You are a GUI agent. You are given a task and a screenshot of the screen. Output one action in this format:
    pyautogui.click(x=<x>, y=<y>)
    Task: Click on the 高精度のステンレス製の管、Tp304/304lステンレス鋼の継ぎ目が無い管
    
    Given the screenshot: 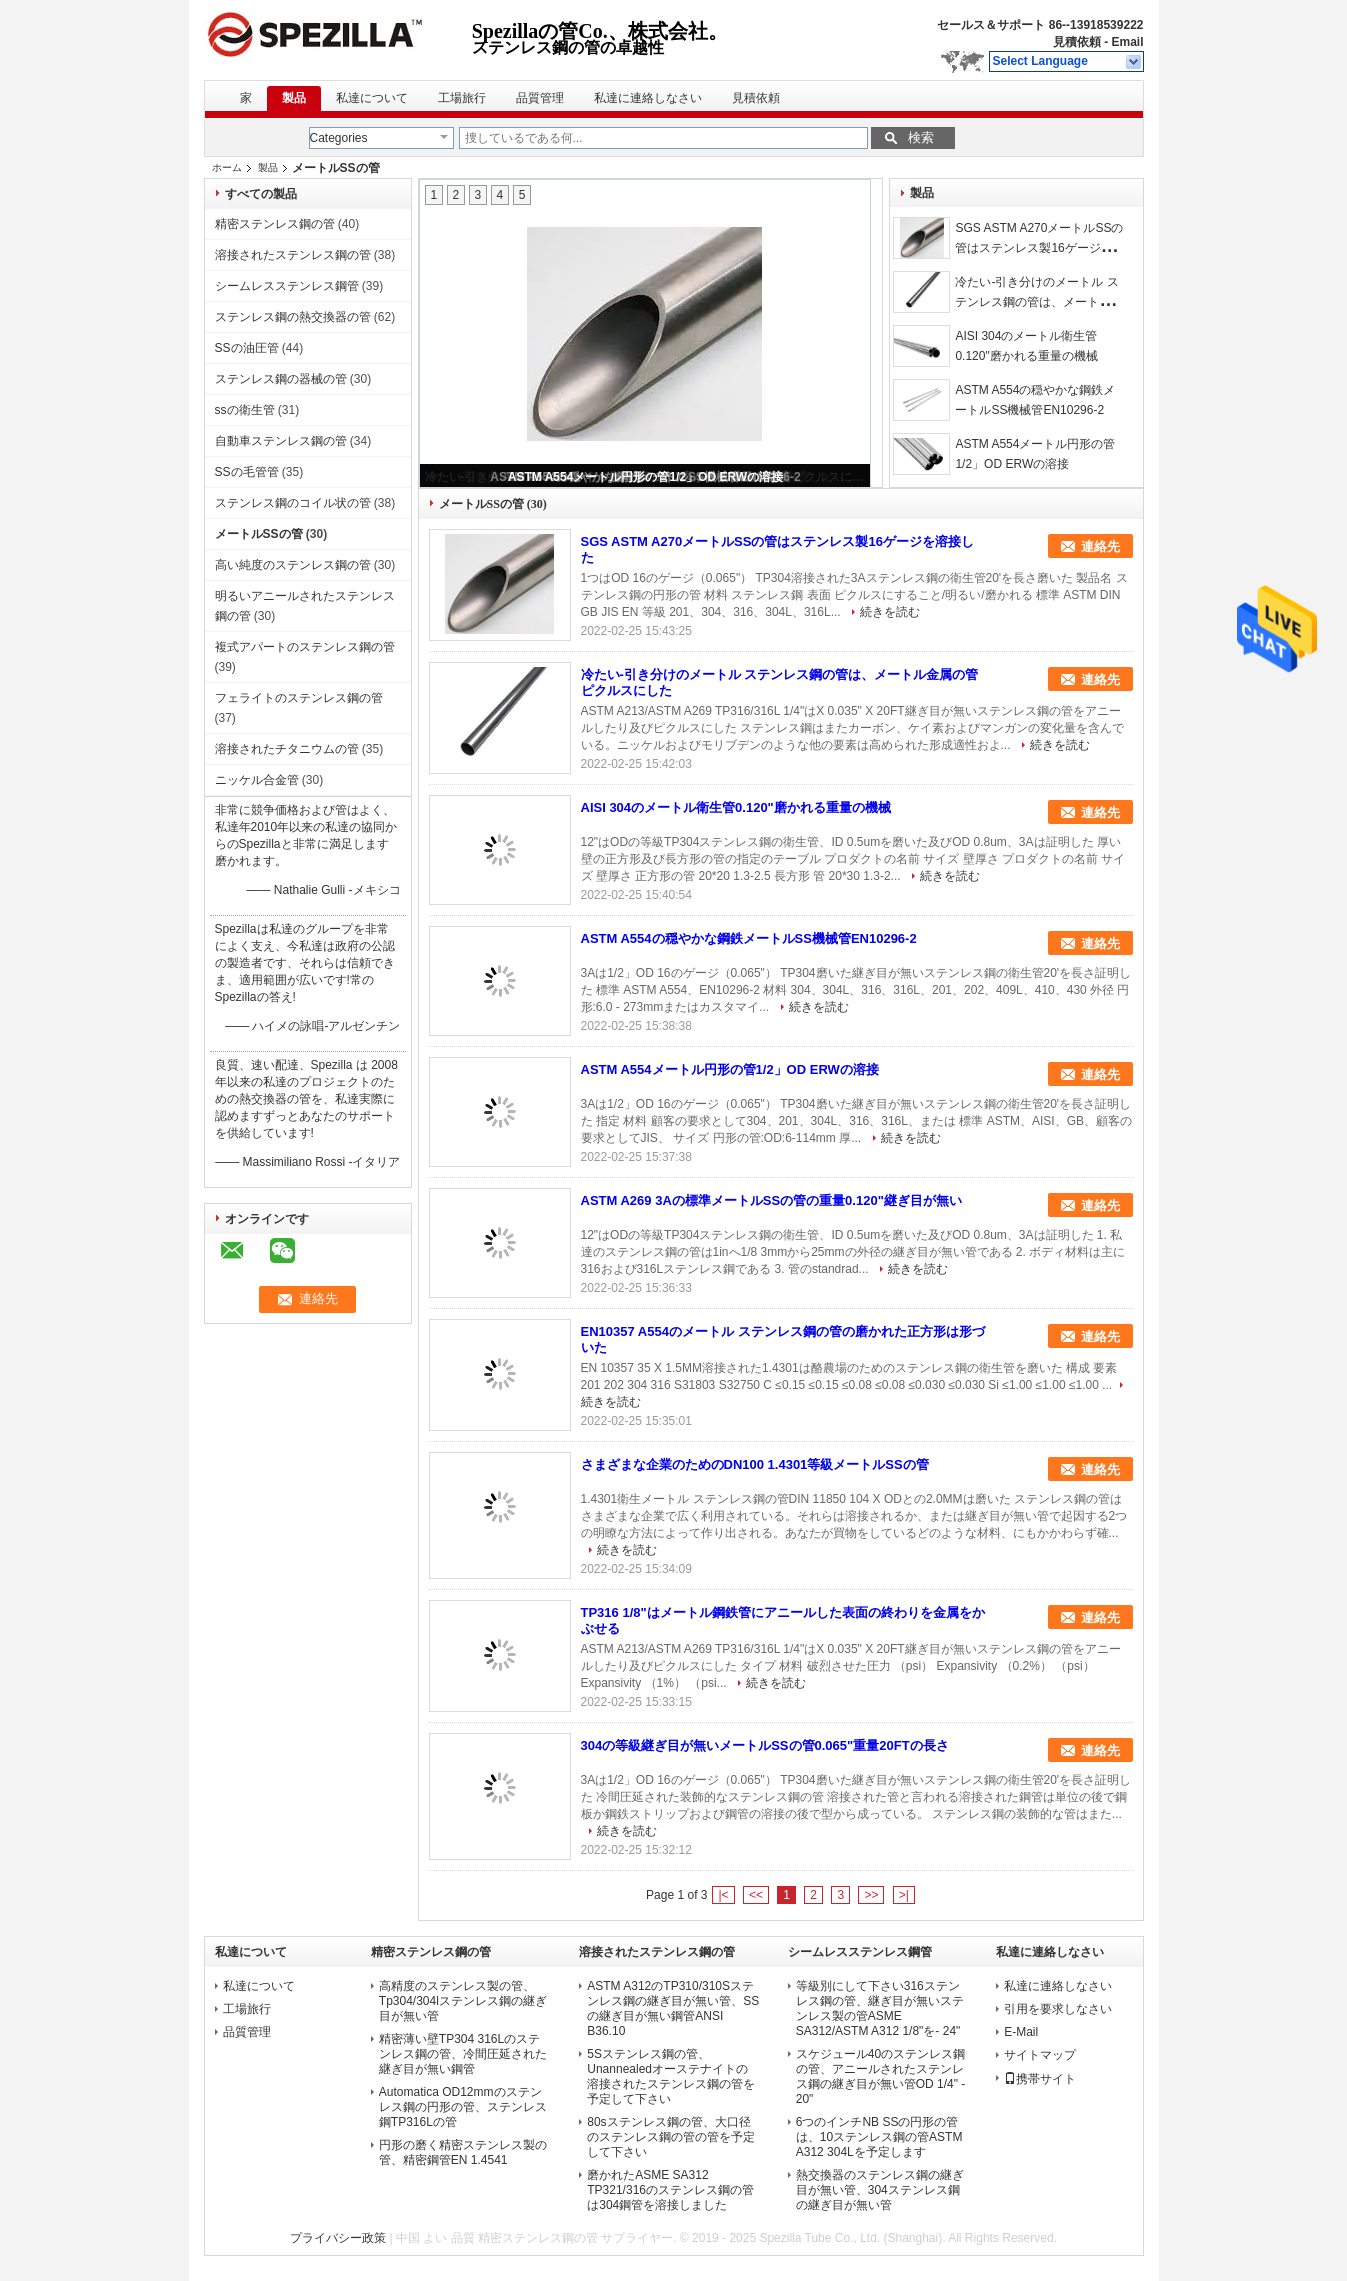 What is the action you would take?
    pyautogui.click(x=463, y=2001)
    